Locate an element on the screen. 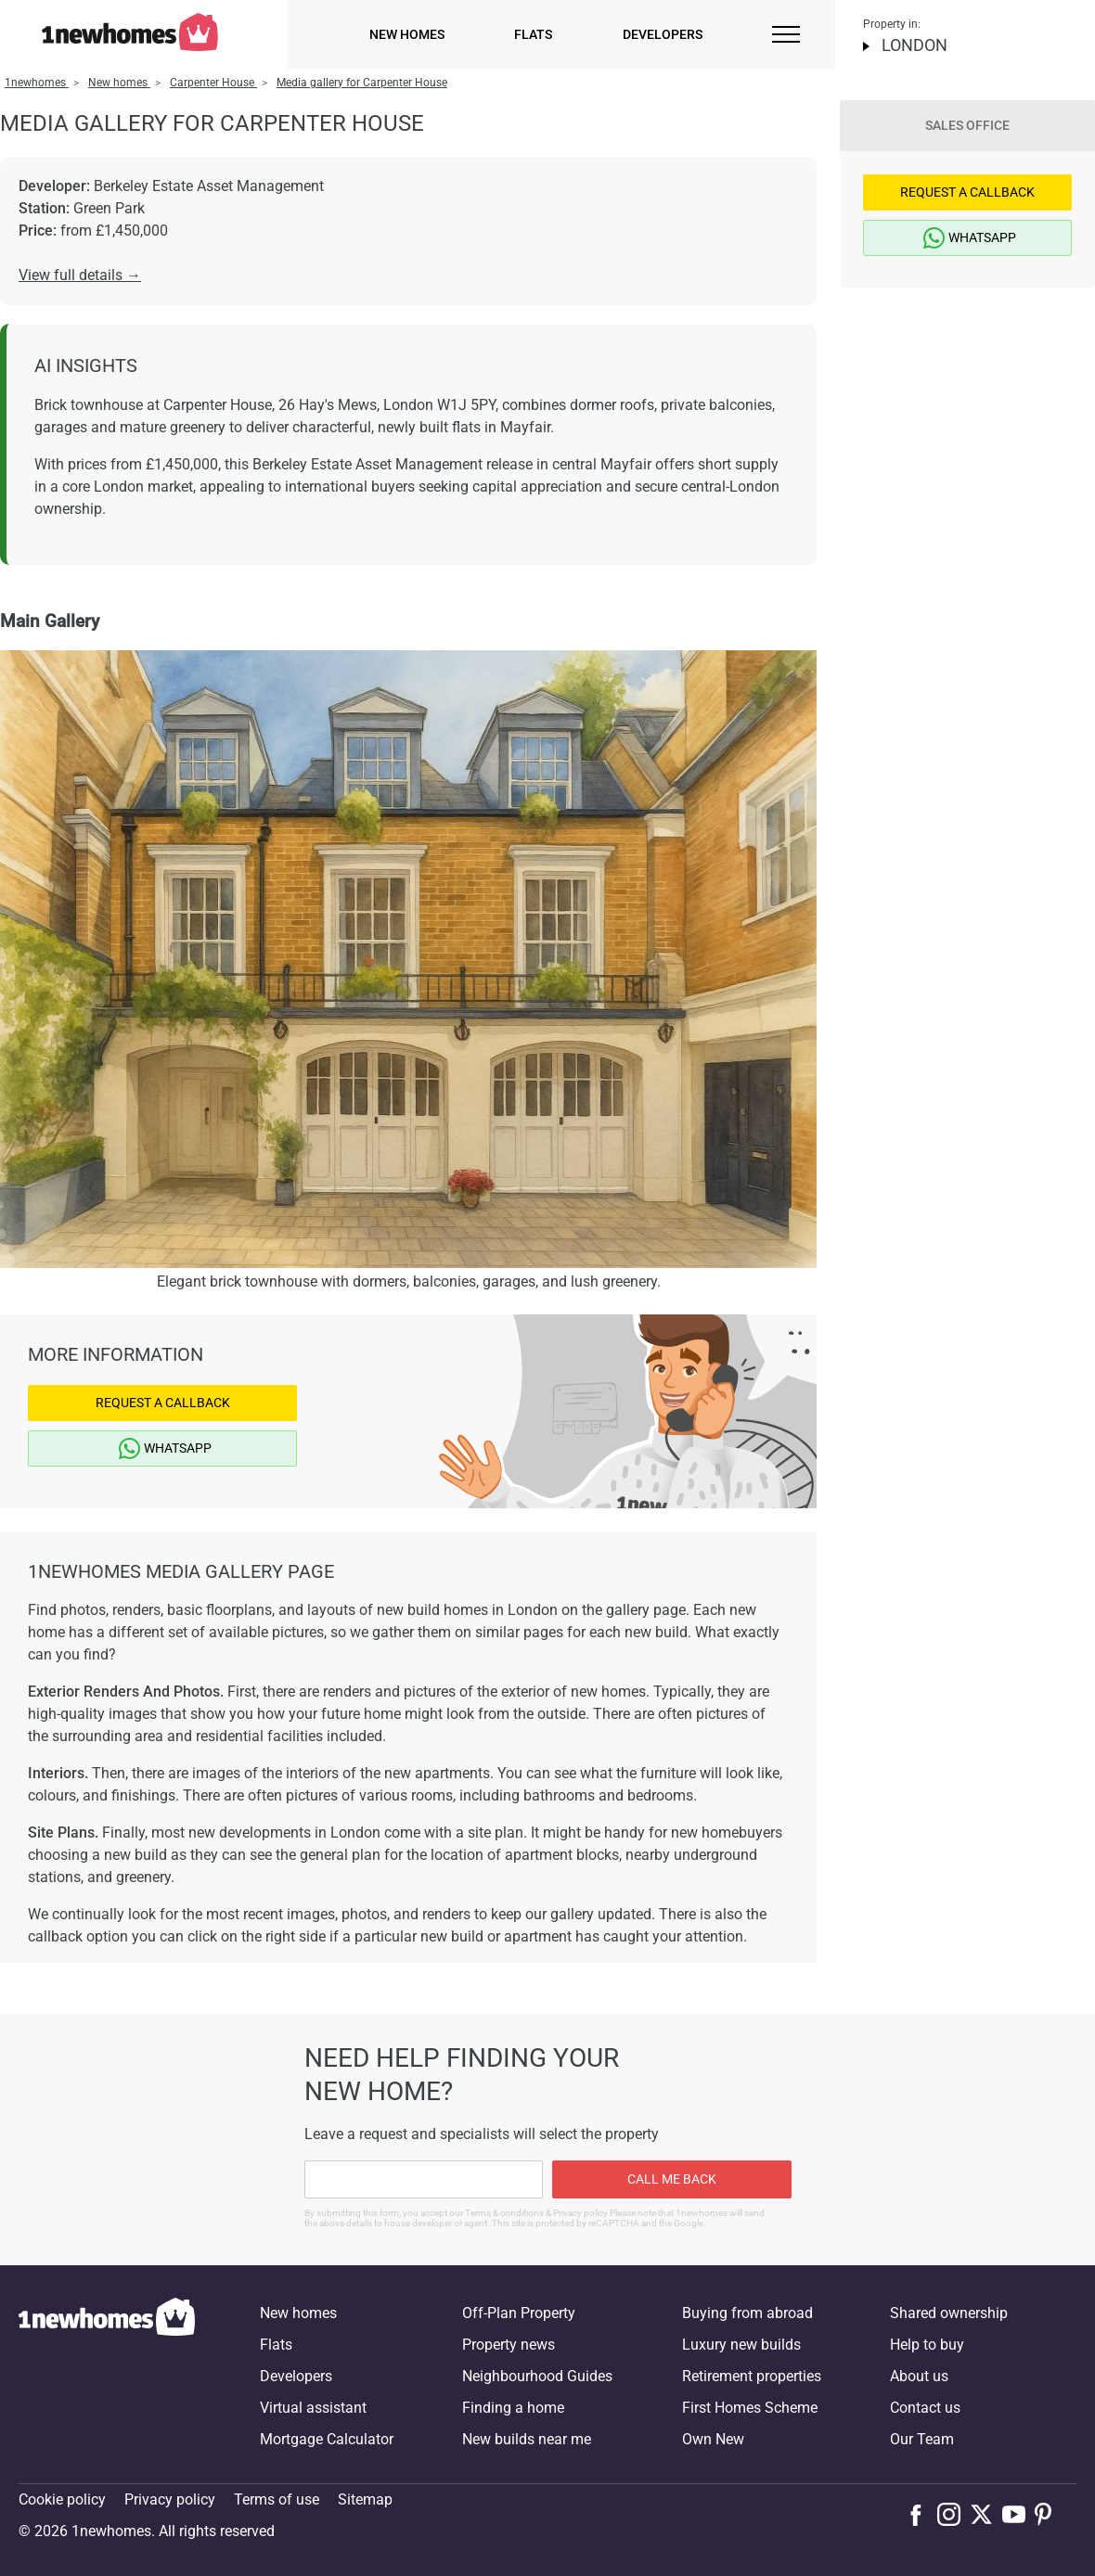 The width and height of the screenshot is (1095, 2576). Virtual assistant is located at coordinates (313, 2407).